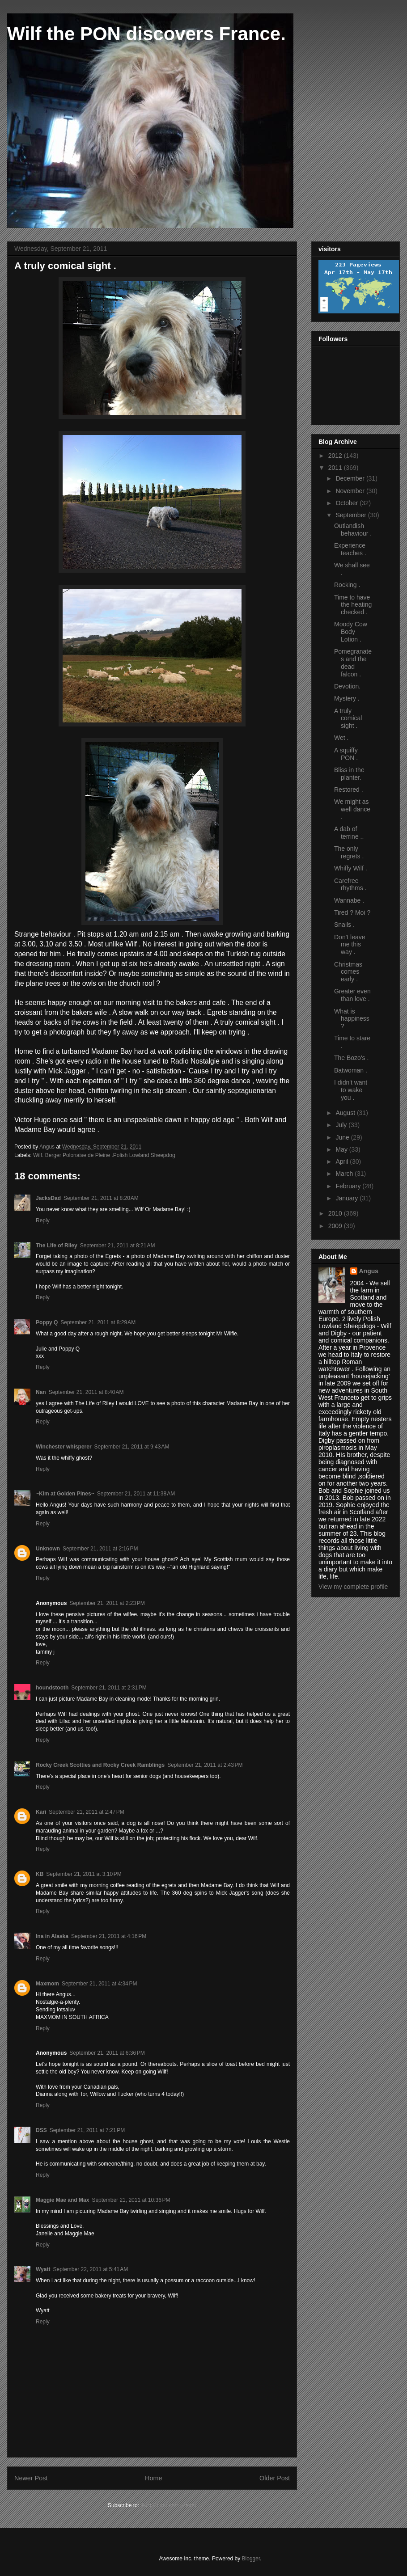  I want to click on Maggie Mae and Max, so click(62, 2200).